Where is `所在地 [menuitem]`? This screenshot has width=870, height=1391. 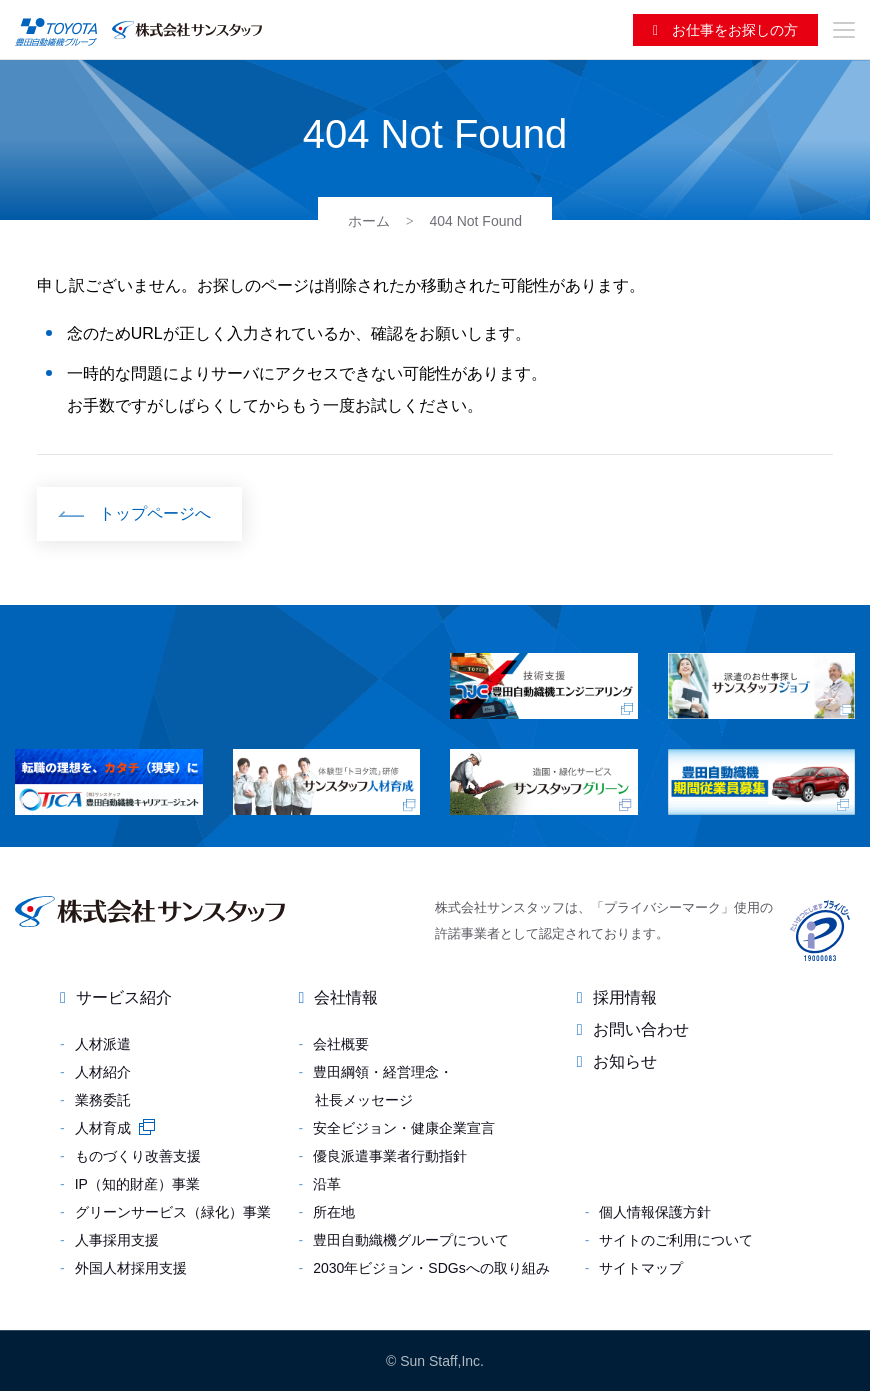 所在地 [menuitem] is located at coordinates (334, 1212).